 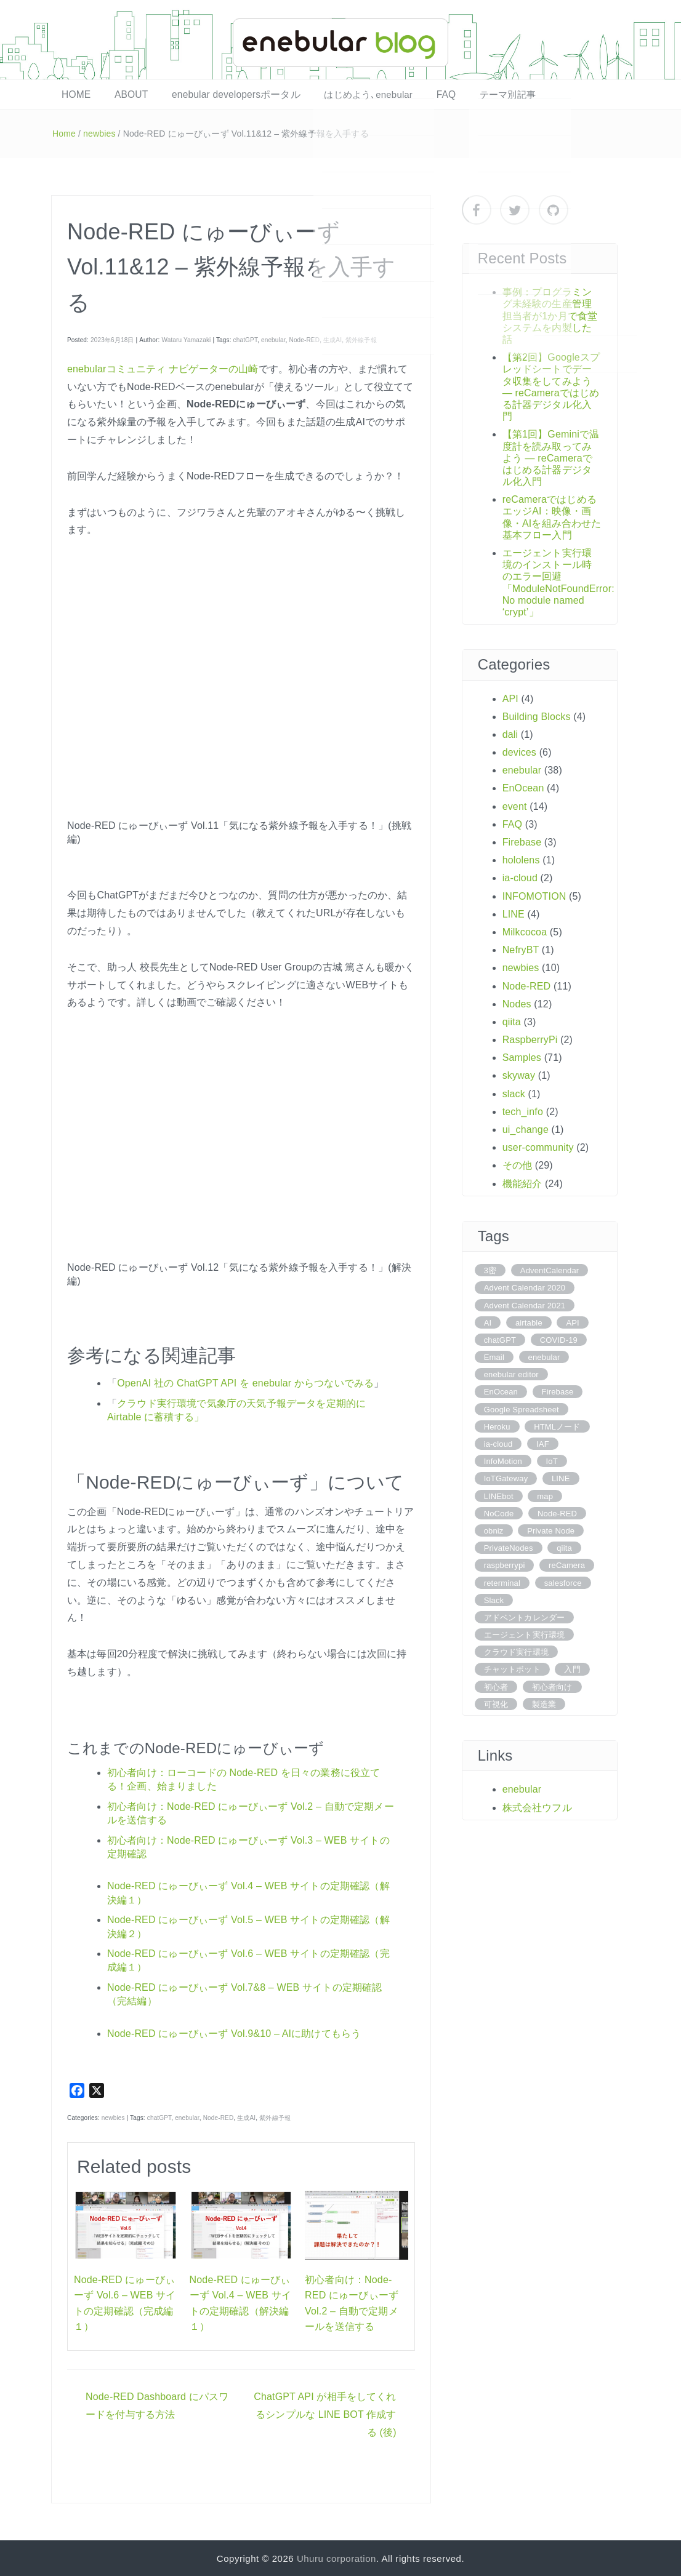 What do you see at coordinates (512, 1668) in the screenshot?
I see `チャットボット [チャットボット (3 items)]` at bounding box center [512, 1668].